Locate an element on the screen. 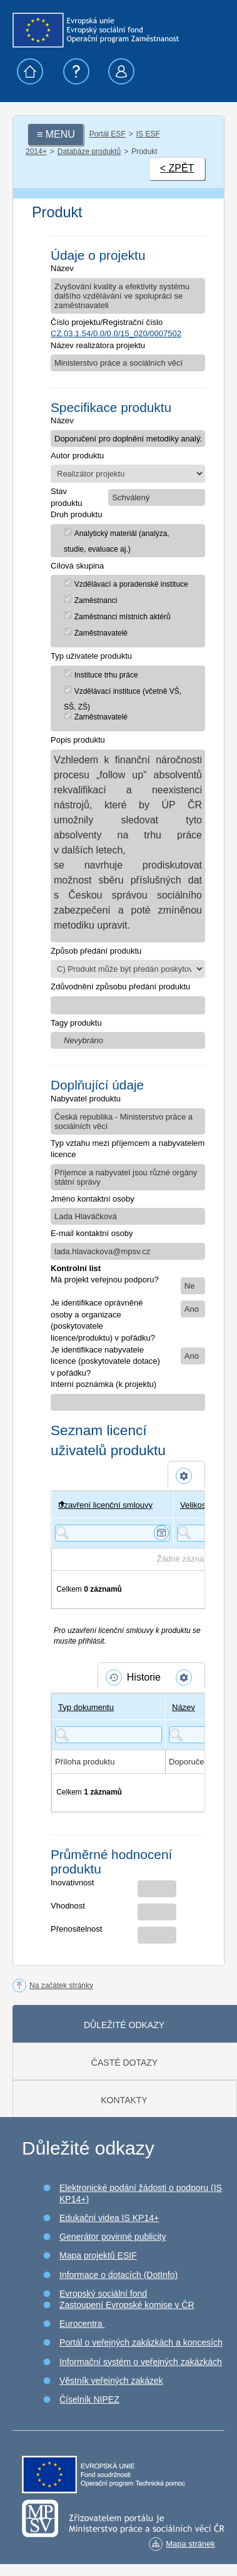 Image resolution: width=237 pixels, height=2576 pixels. Zastoupení Evropské komise v ČR is located at coordinates (126, 2305).